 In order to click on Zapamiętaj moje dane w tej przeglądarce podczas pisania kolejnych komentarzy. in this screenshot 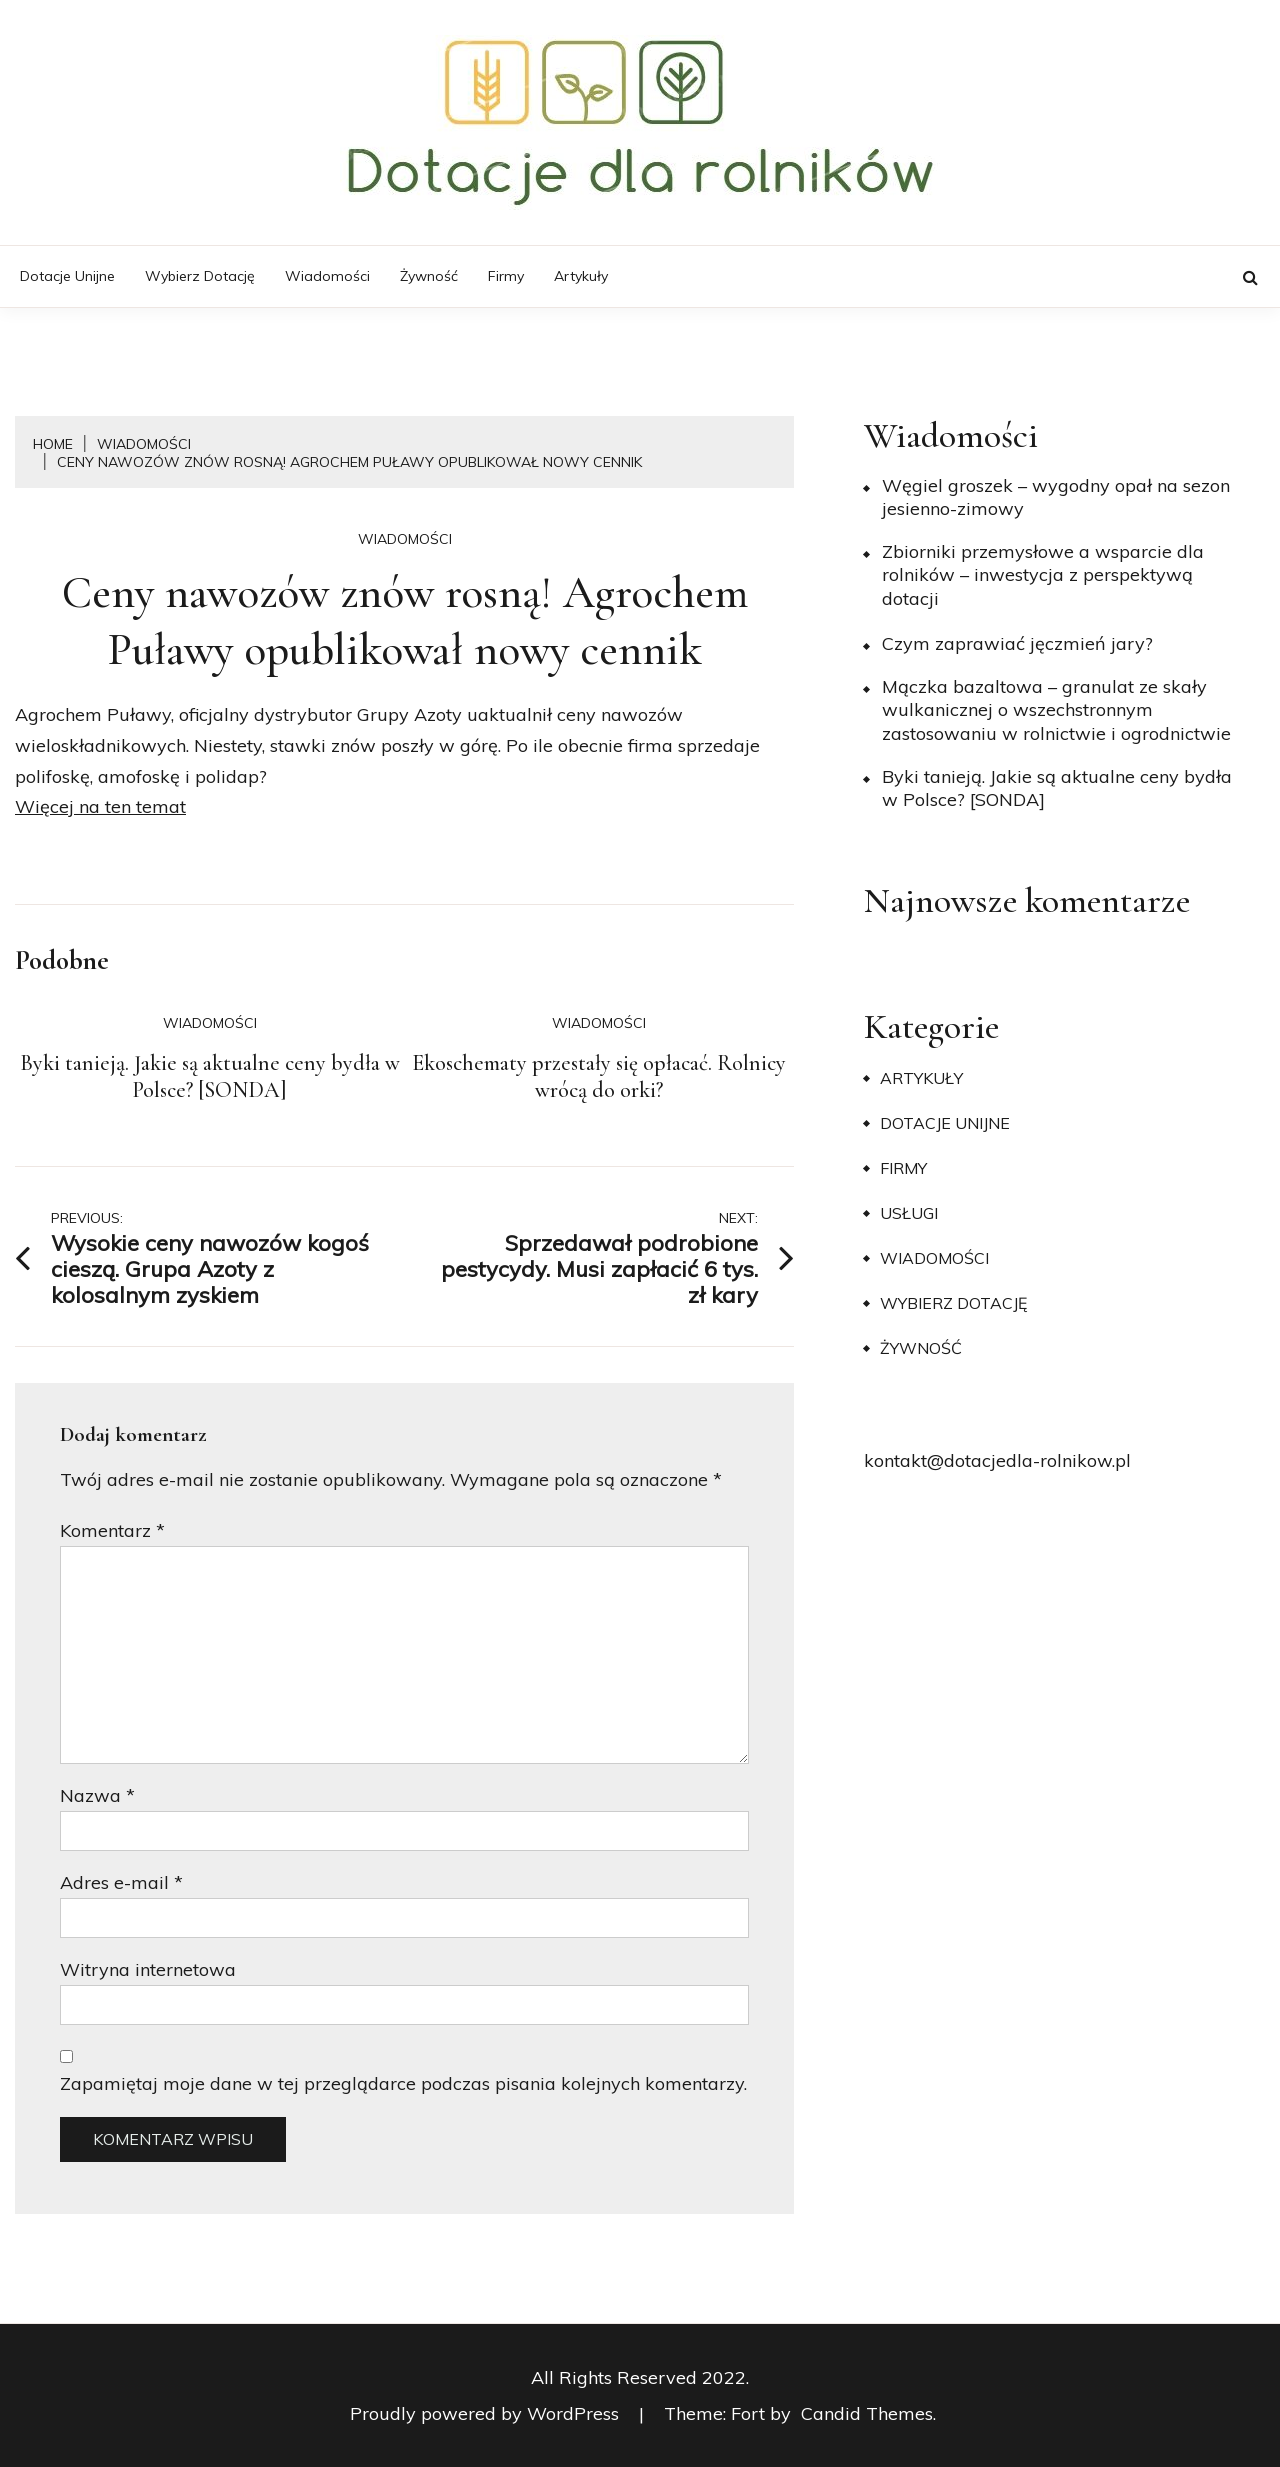, I will do `click(403, 2083)`.